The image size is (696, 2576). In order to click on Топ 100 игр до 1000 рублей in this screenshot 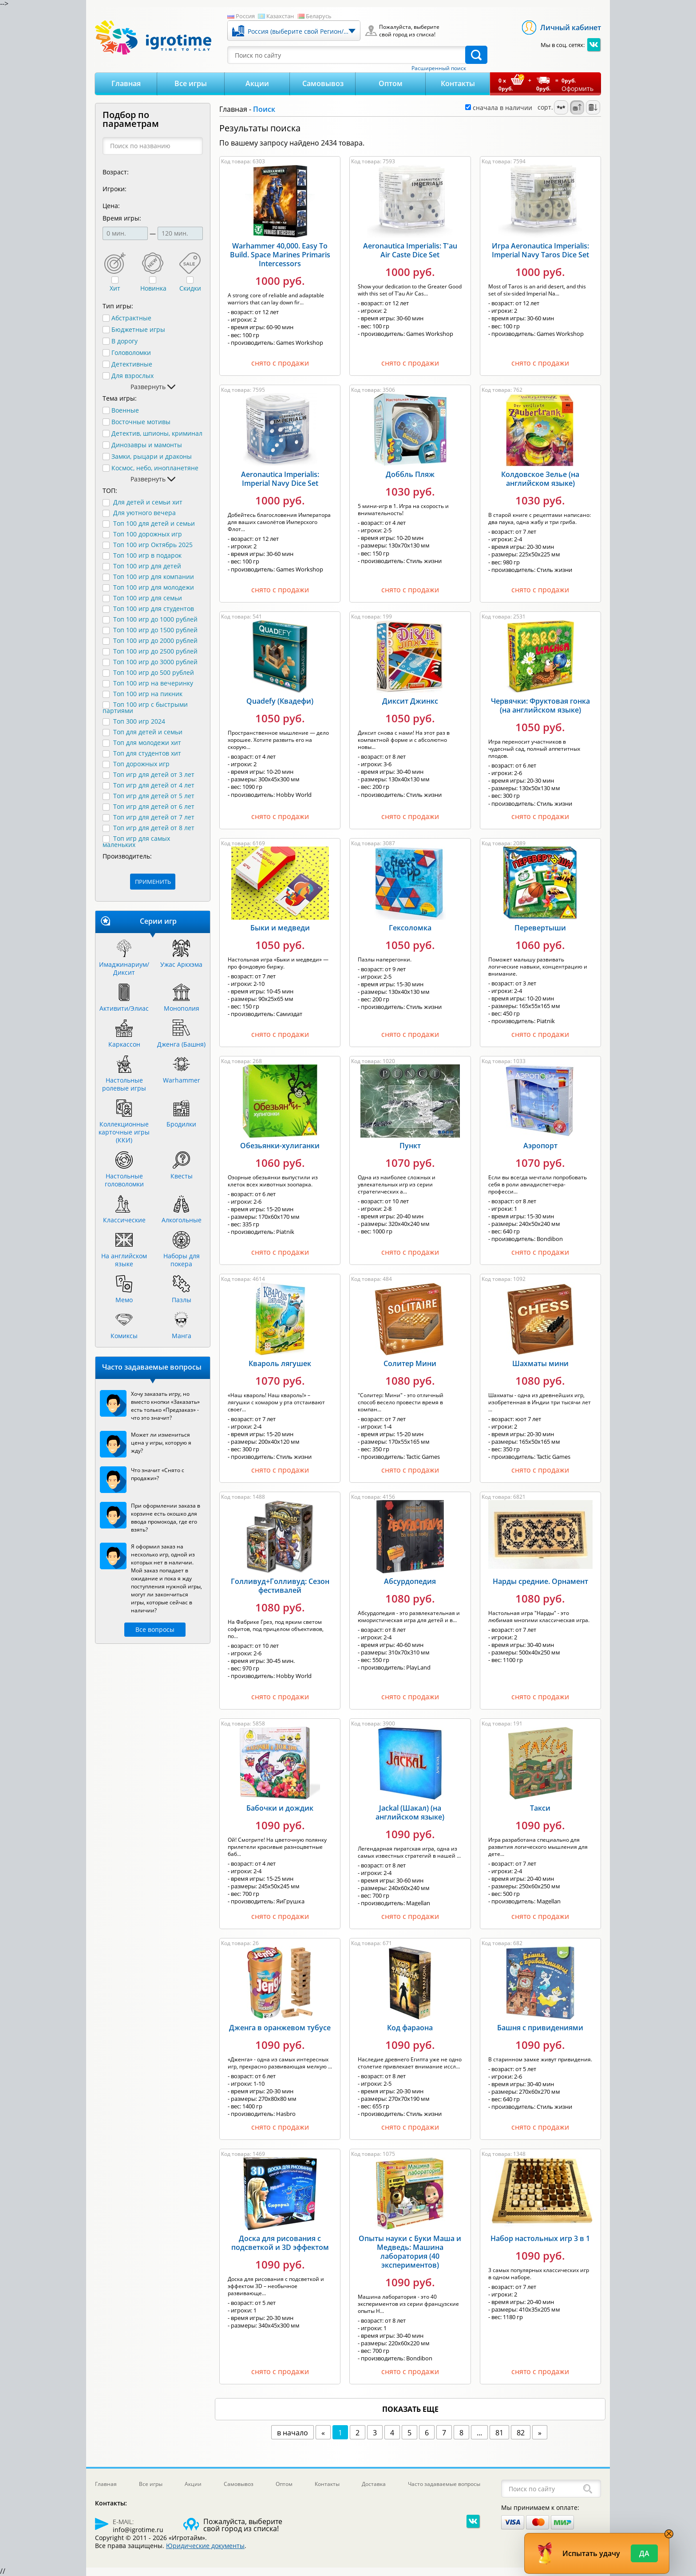, I will do `click(155, 619)`.